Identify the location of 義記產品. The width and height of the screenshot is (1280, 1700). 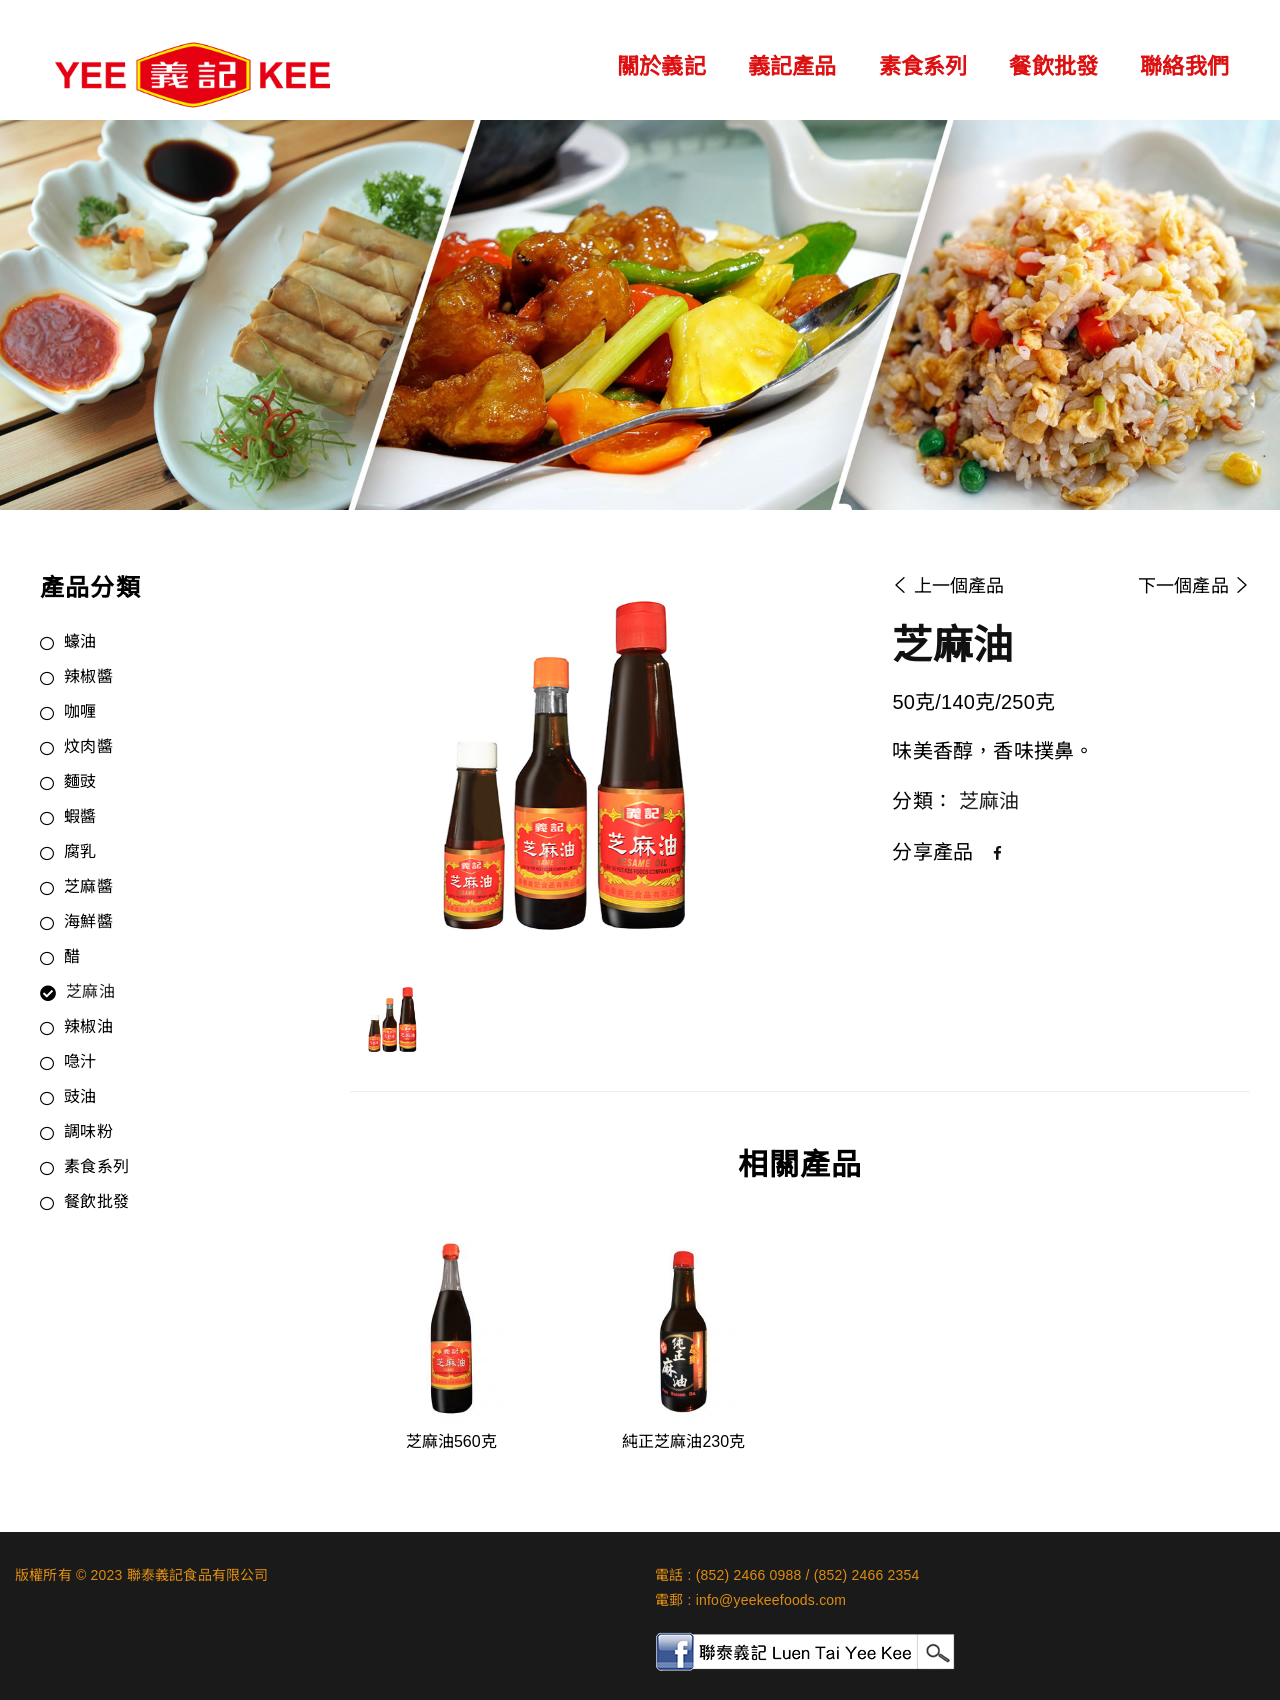
(792, 66).